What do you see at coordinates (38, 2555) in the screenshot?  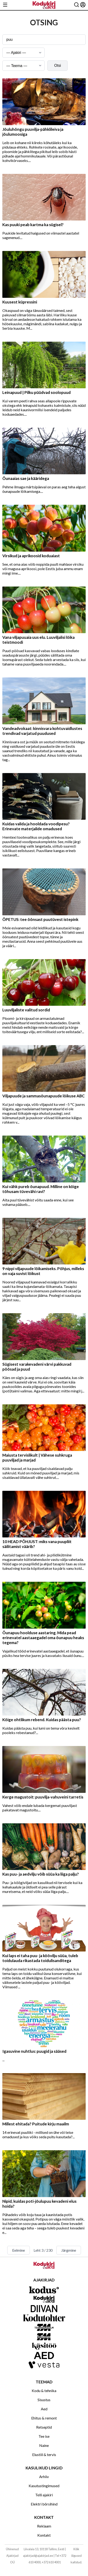 I see `ajakirjad@ajakirjad.ee` at bounding box center [38, 2555].